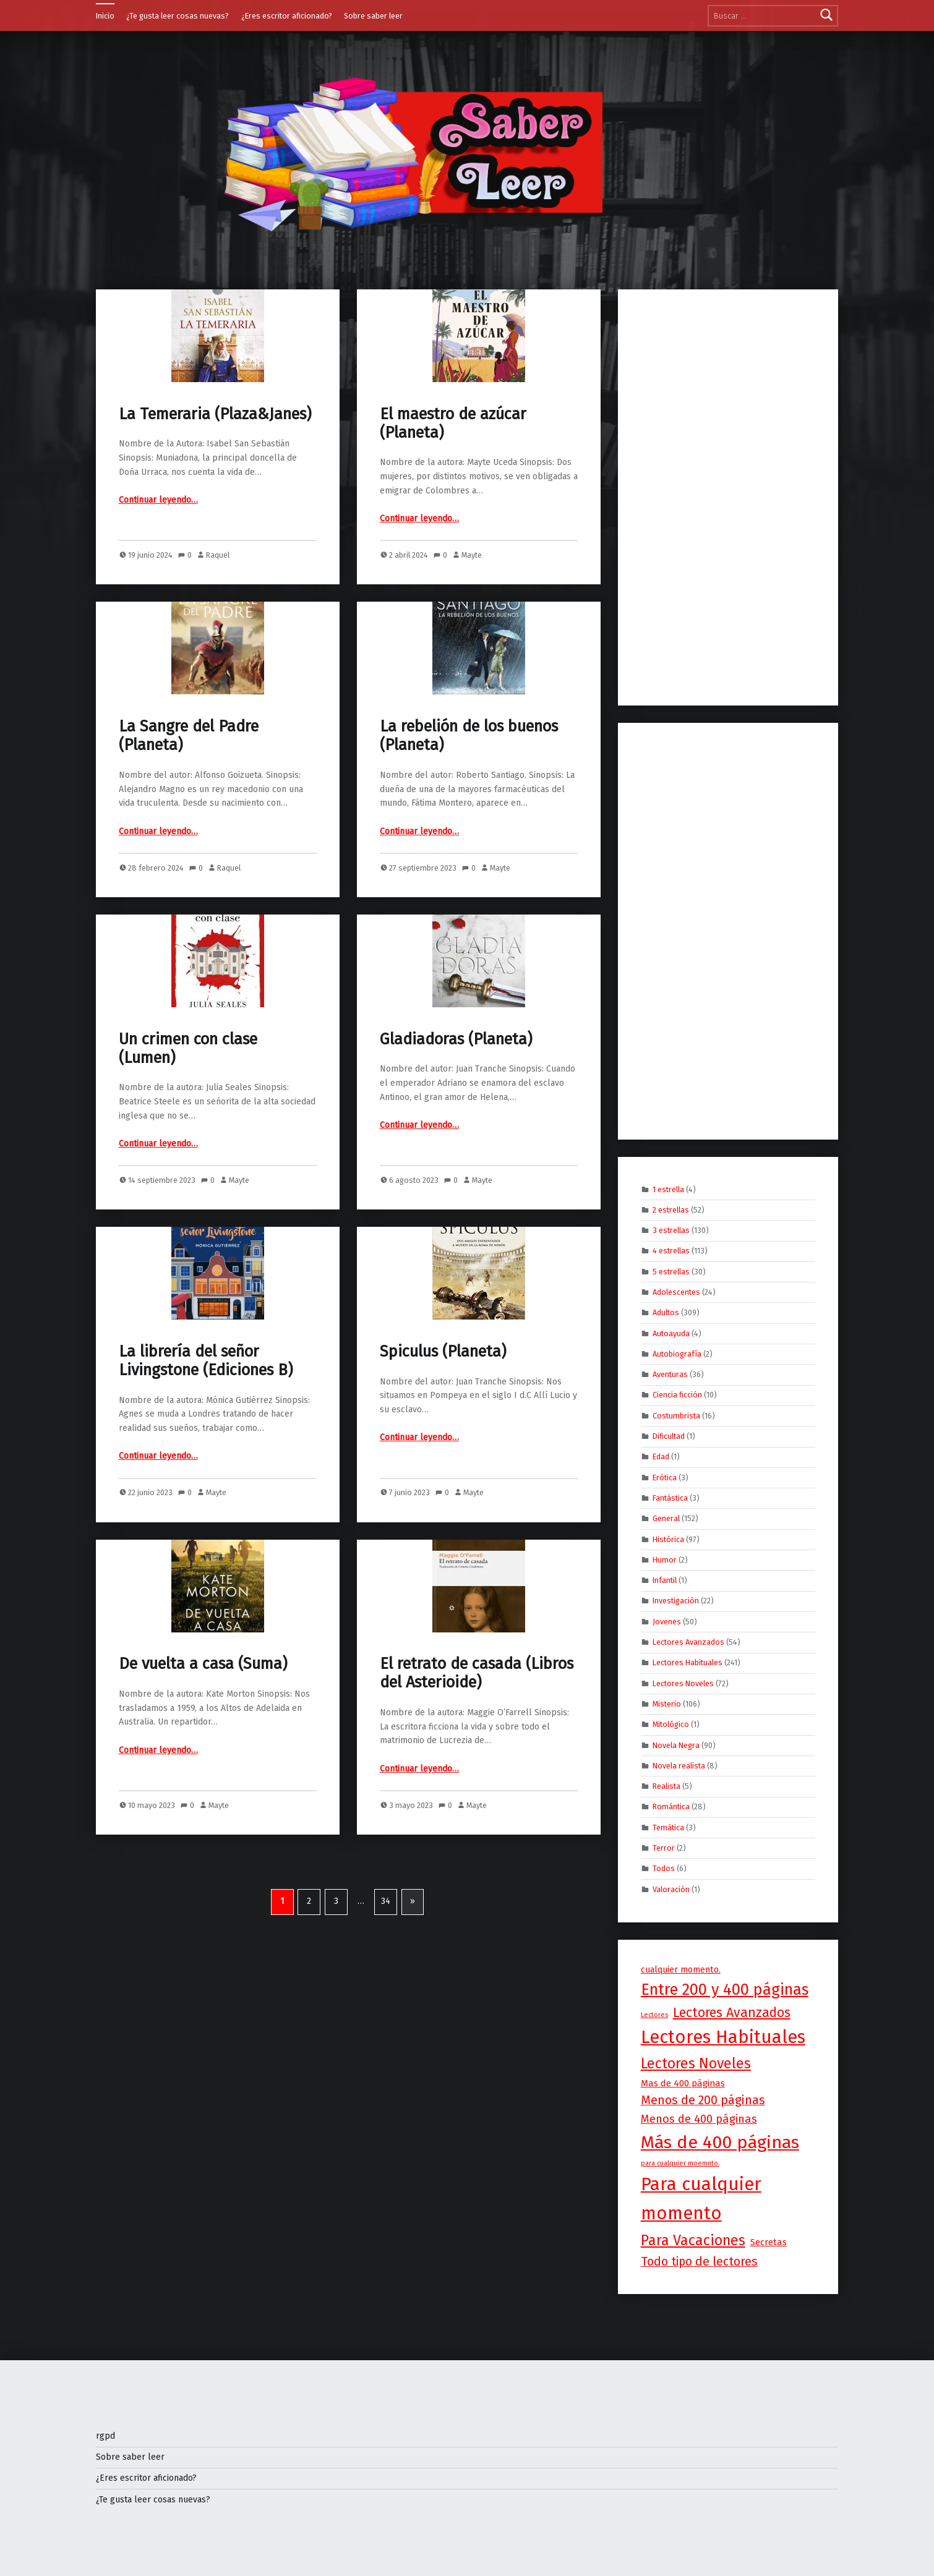 Image resolution: width=934 pixels, height=2576 pixels. I want to click on Para cualquier momento [Para cualquier momento (253 elementos)], so click(701, 2199).